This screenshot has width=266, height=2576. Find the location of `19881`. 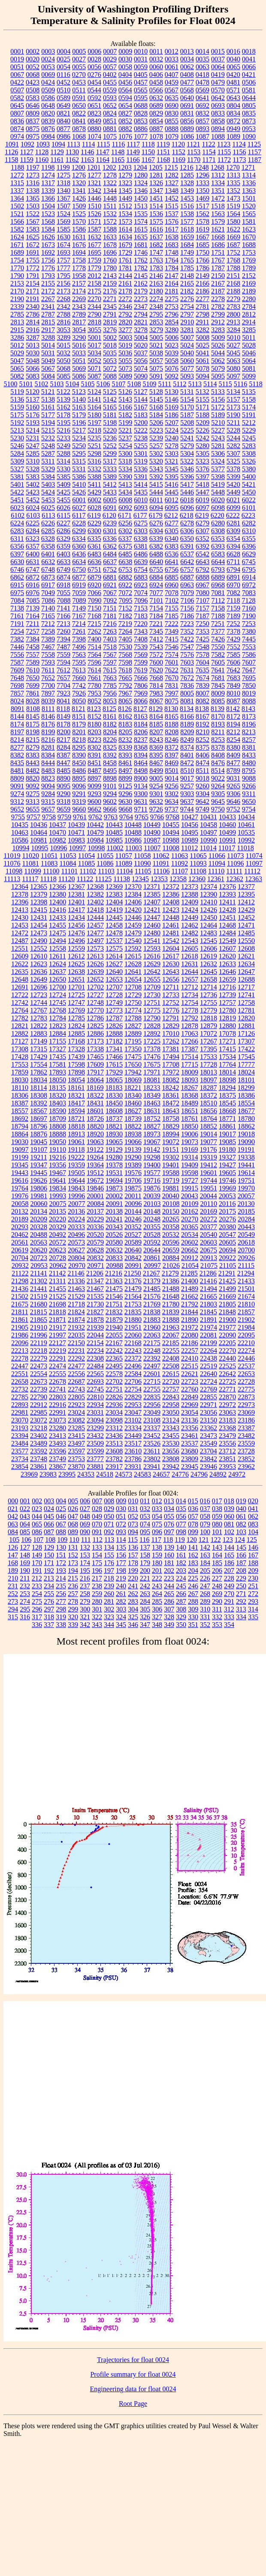

19881 is located at coordinates (170, 1188).